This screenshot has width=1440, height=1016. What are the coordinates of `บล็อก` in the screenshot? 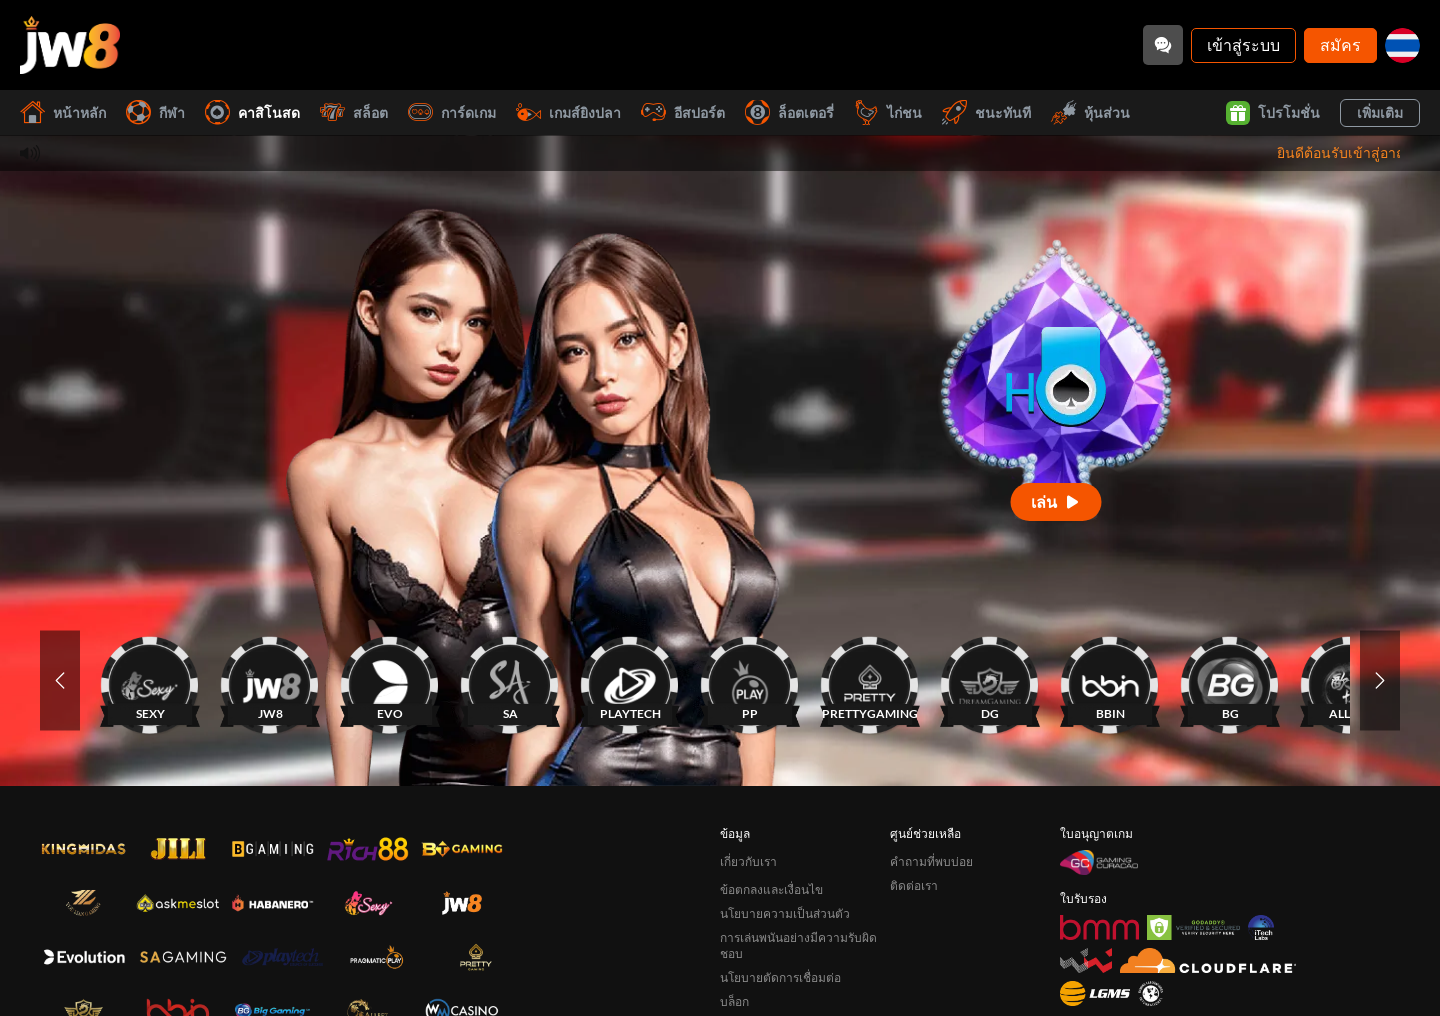 It's located at (734, 1001).